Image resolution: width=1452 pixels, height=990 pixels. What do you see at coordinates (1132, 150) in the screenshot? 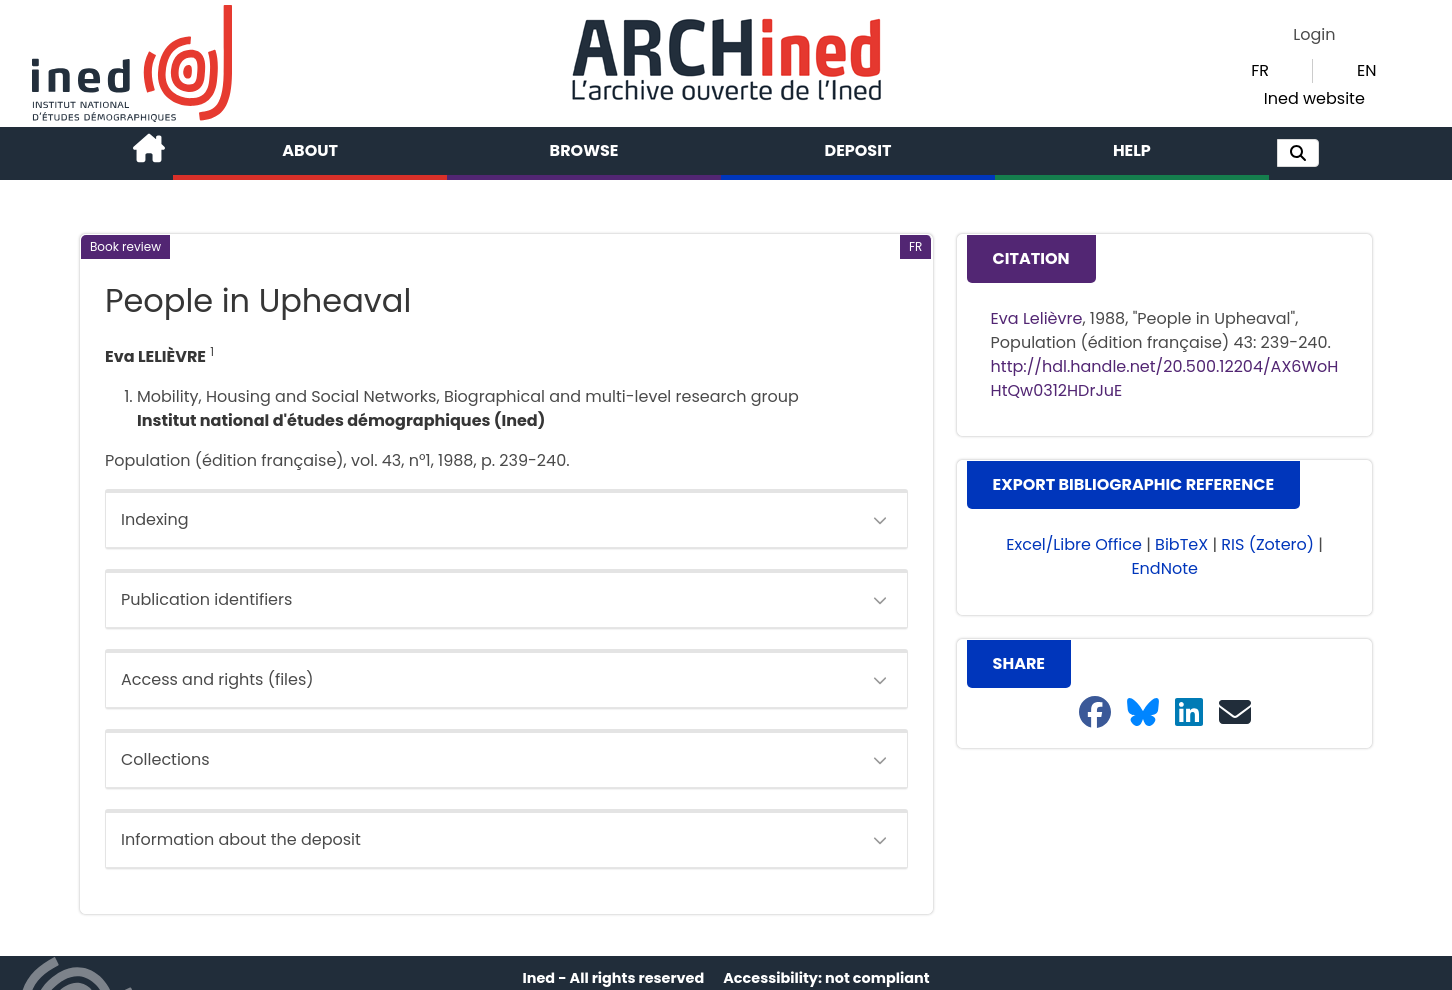
I see `Help` at bounding box center [1132, 150].